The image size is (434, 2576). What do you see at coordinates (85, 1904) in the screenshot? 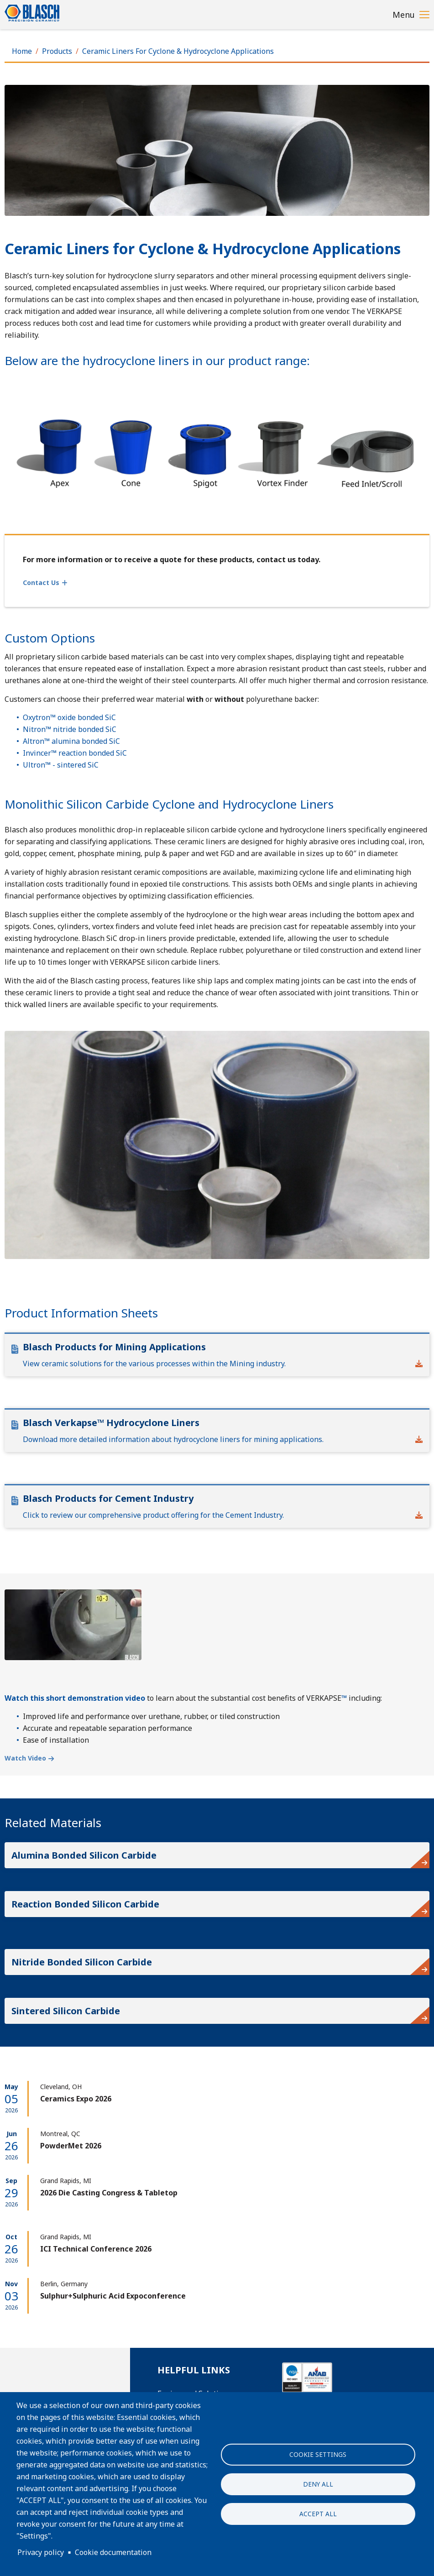
I see `Reaction Bonded Silicon Carbide` at bounding box center [85, 1904].